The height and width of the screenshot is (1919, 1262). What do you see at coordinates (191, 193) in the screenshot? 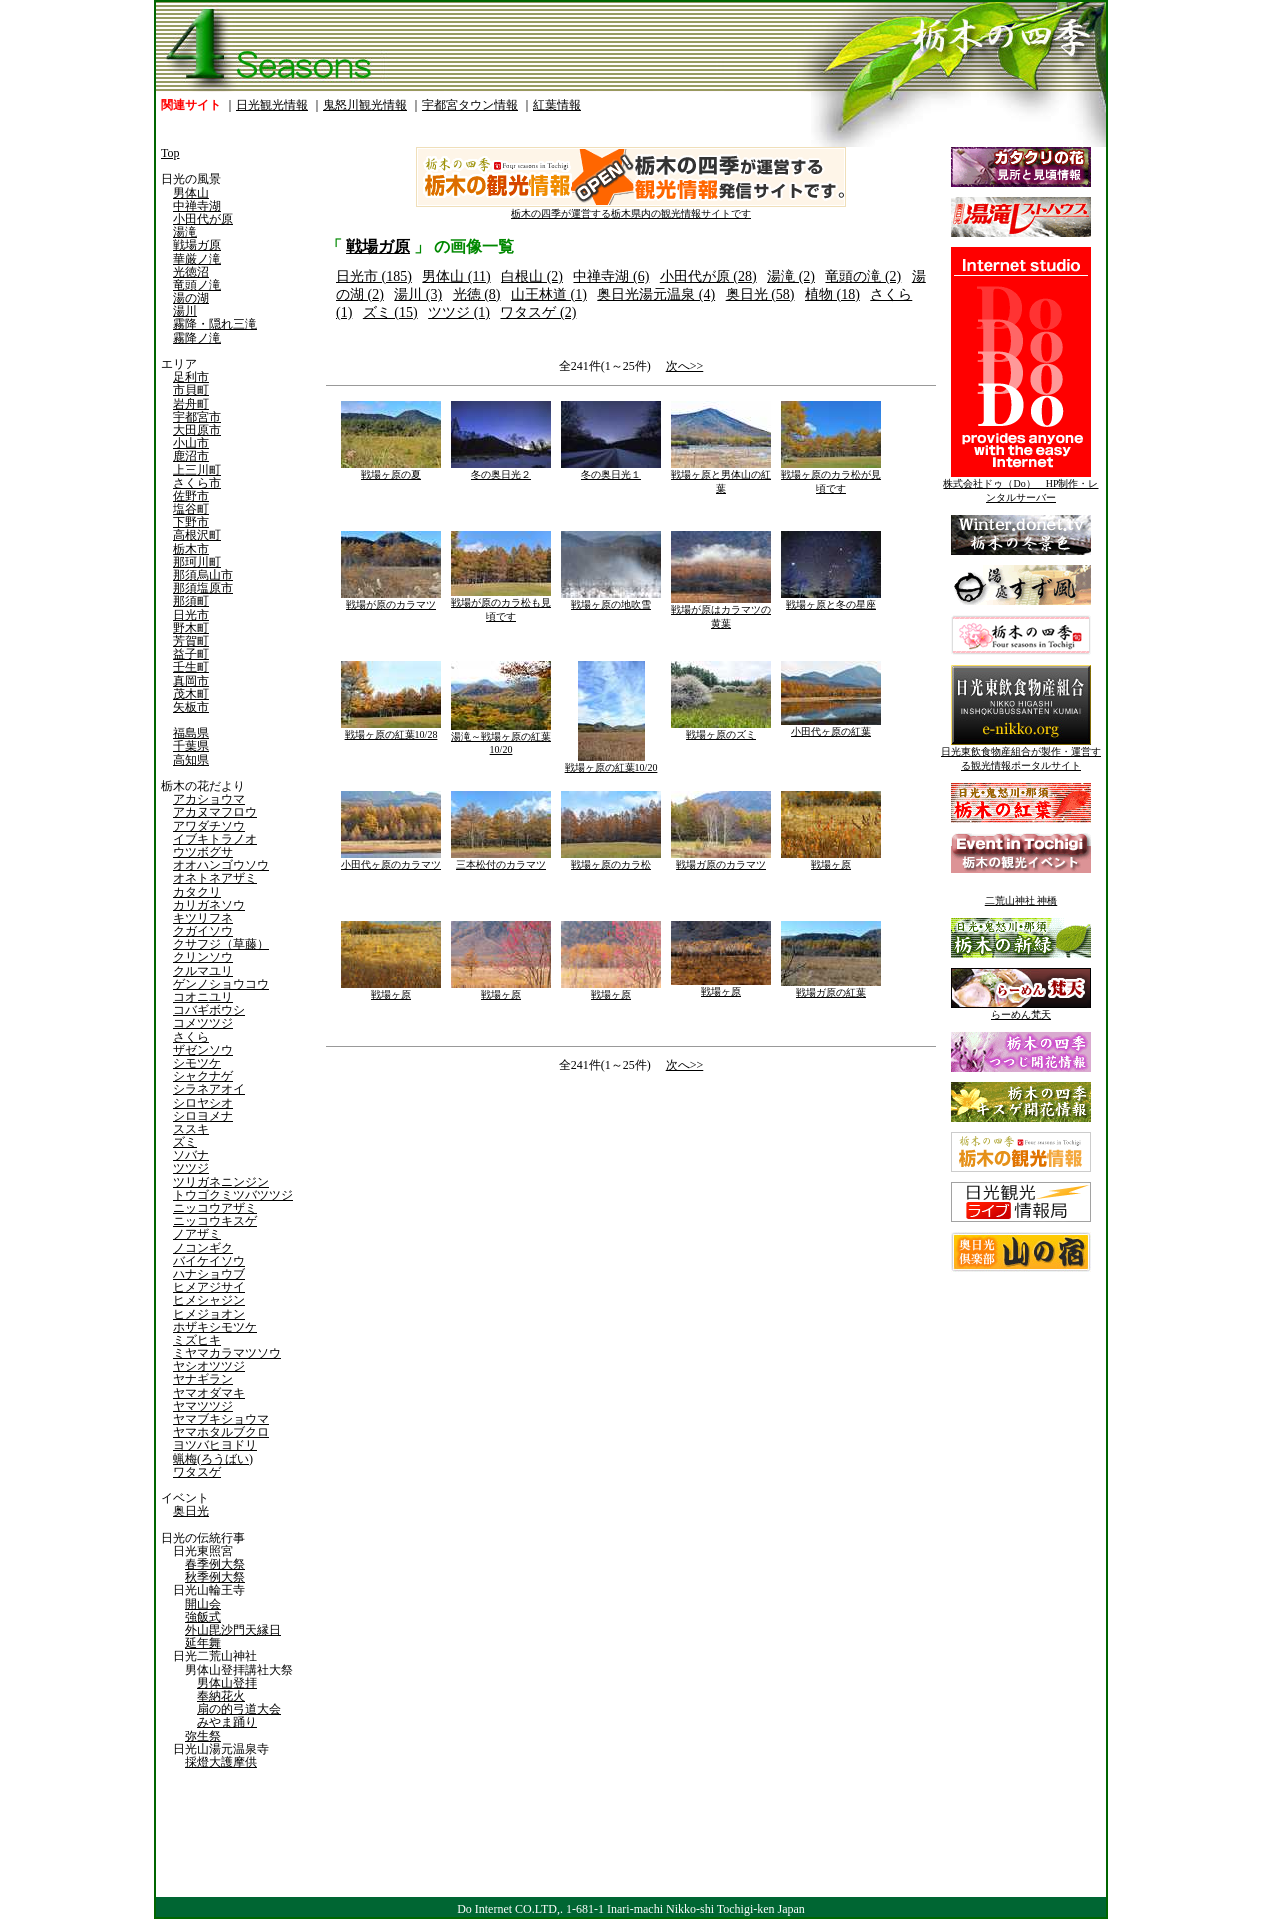
I see `男体山` at bounding box center [191, 193].